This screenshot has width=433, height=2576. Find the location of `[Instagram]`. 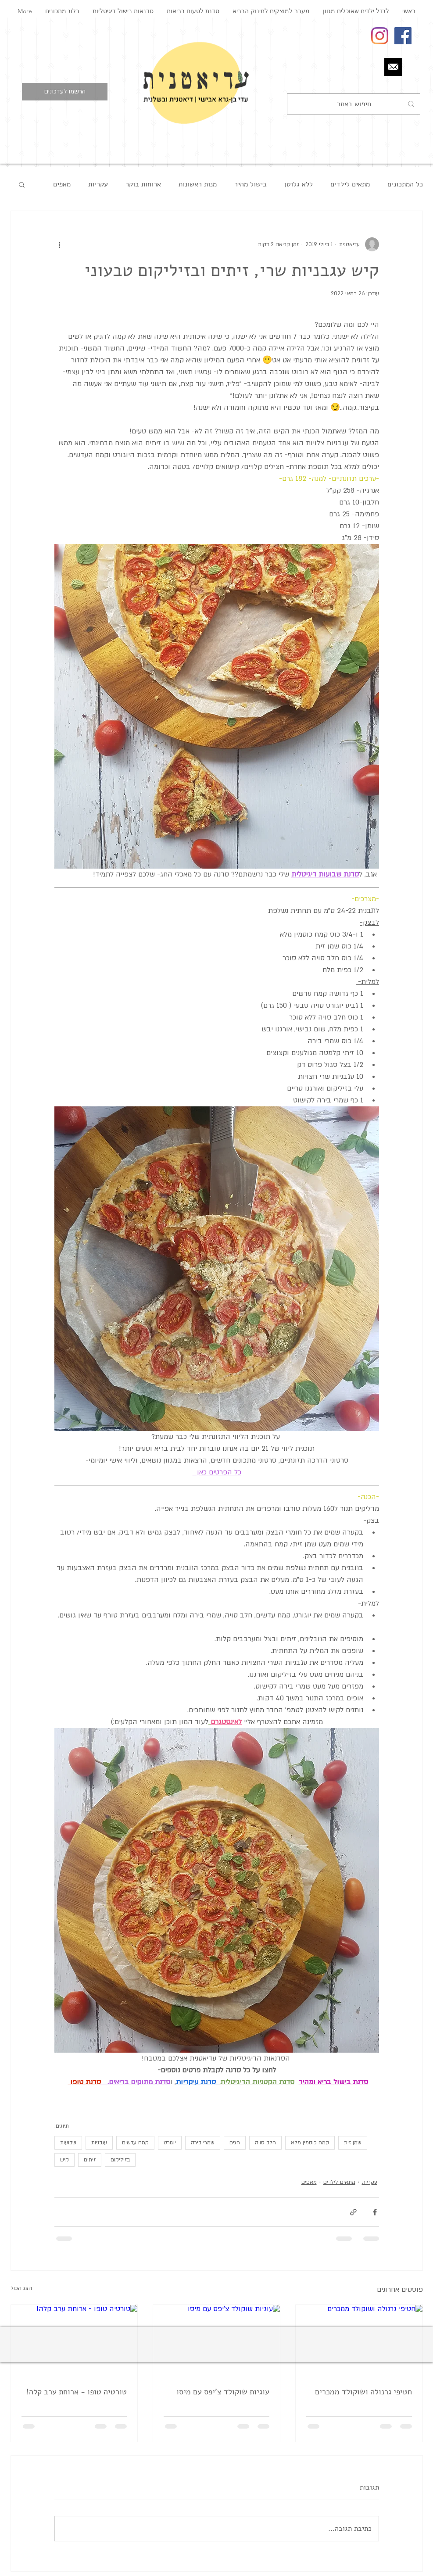

[Instagram] is located at coordinates (379, 35).